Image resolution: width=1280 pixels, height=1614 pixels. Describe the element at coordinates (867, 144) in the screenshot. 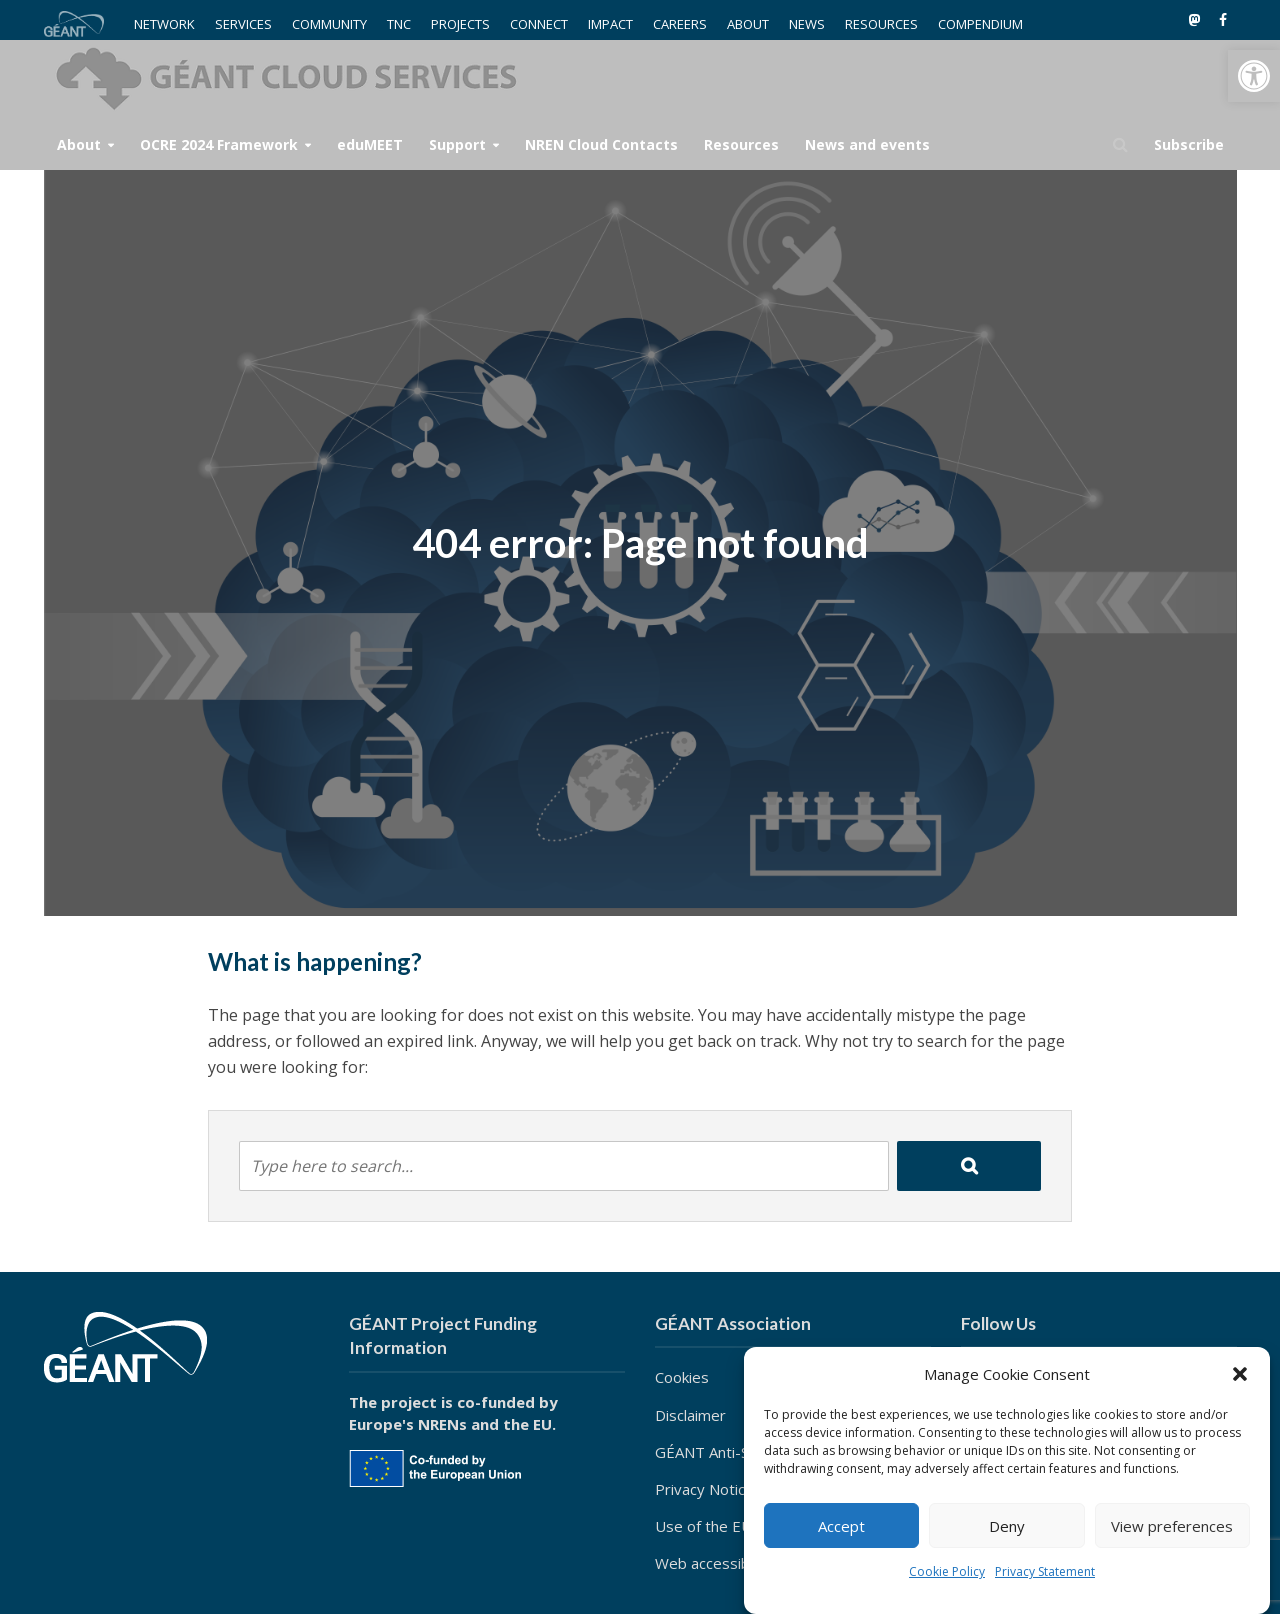

I see `News and events` at that location.